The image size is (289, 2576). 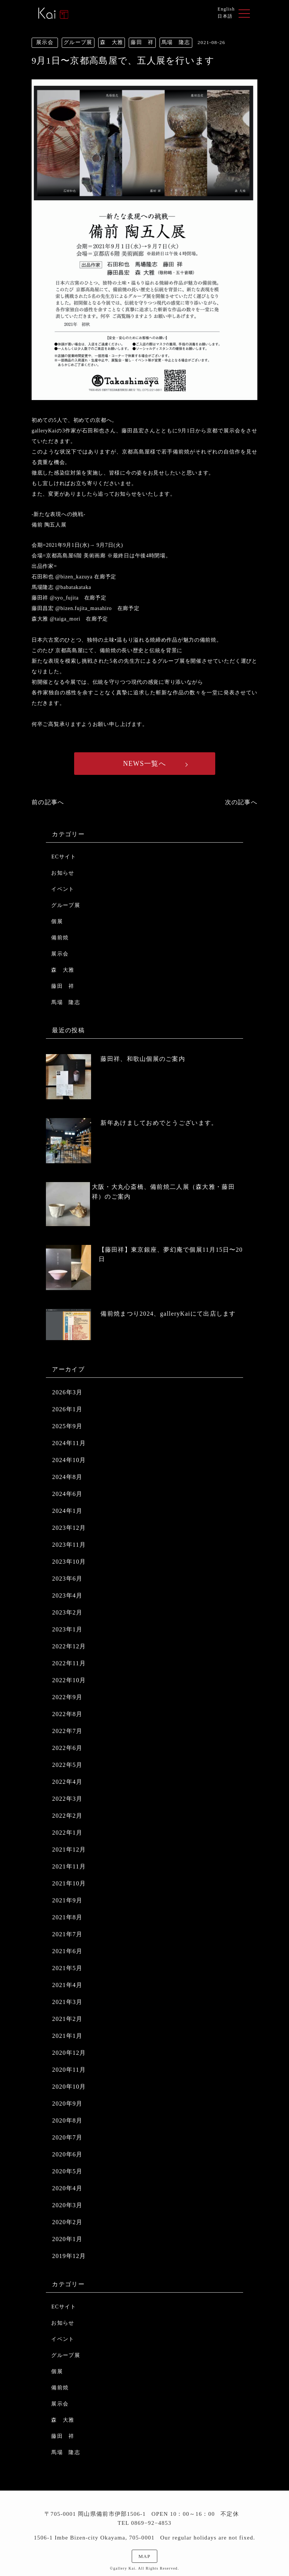 I want to click on 2020年11月, so click(x=69, y=2069).